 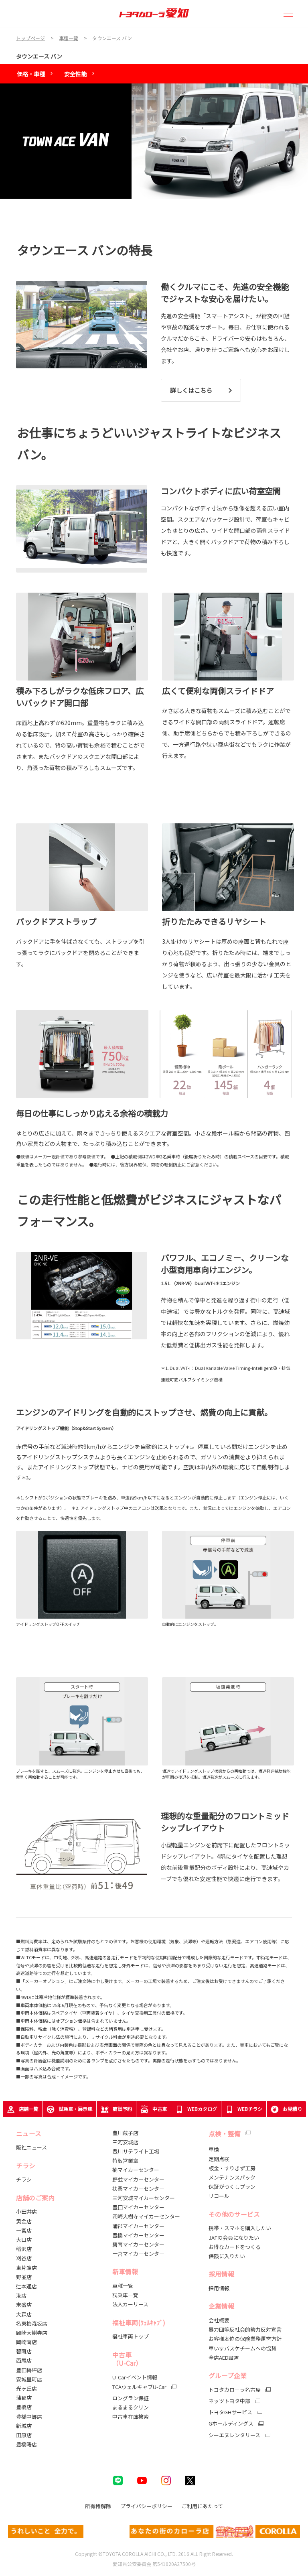 What do you see at coordinates (130, 2304) in the screenshot?
I see `法人カーリース` at bounding box center [130, 2304].